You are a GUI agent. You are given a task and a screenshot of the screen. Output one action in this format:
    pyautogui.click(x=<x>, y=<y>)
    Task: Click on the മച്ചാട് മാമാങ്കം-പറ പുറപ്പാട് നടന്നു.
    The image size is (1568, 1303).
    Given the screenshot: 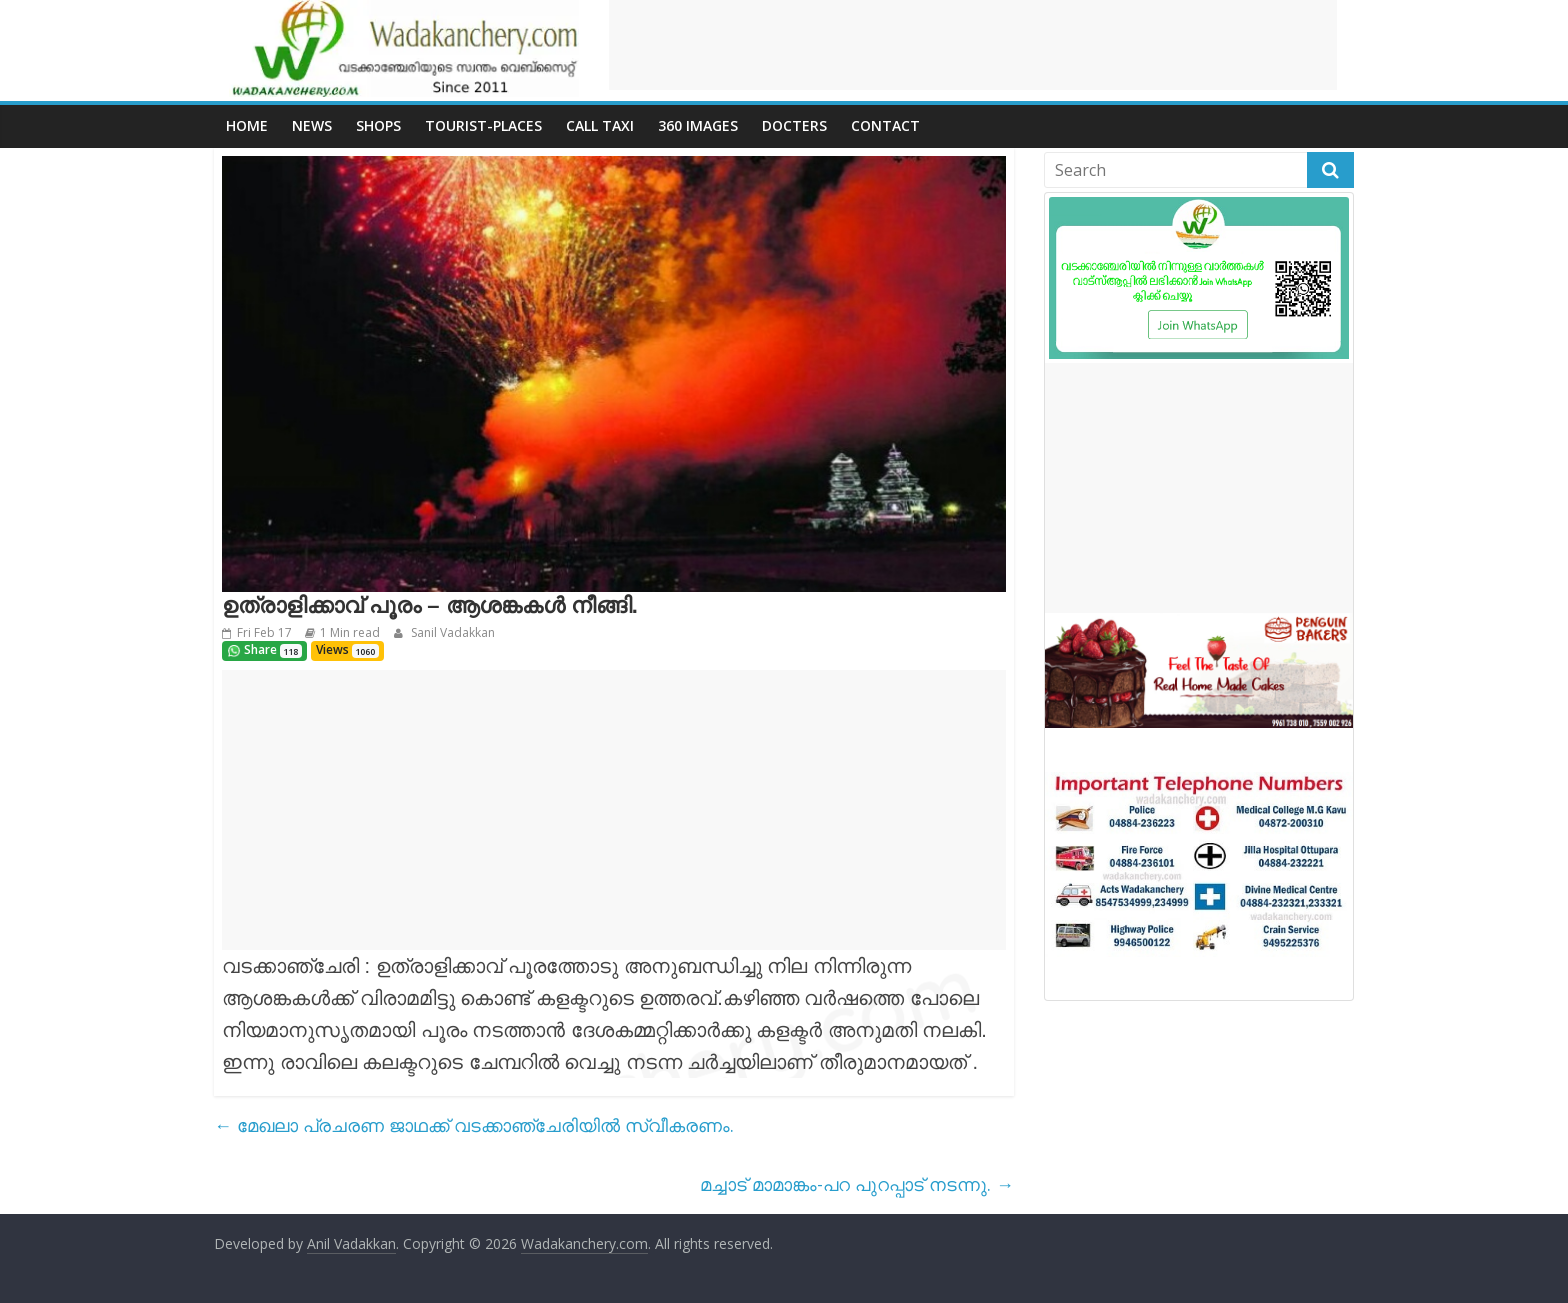 What is the action you would take?
    pyautogui.click(x=857, y=1184)
    